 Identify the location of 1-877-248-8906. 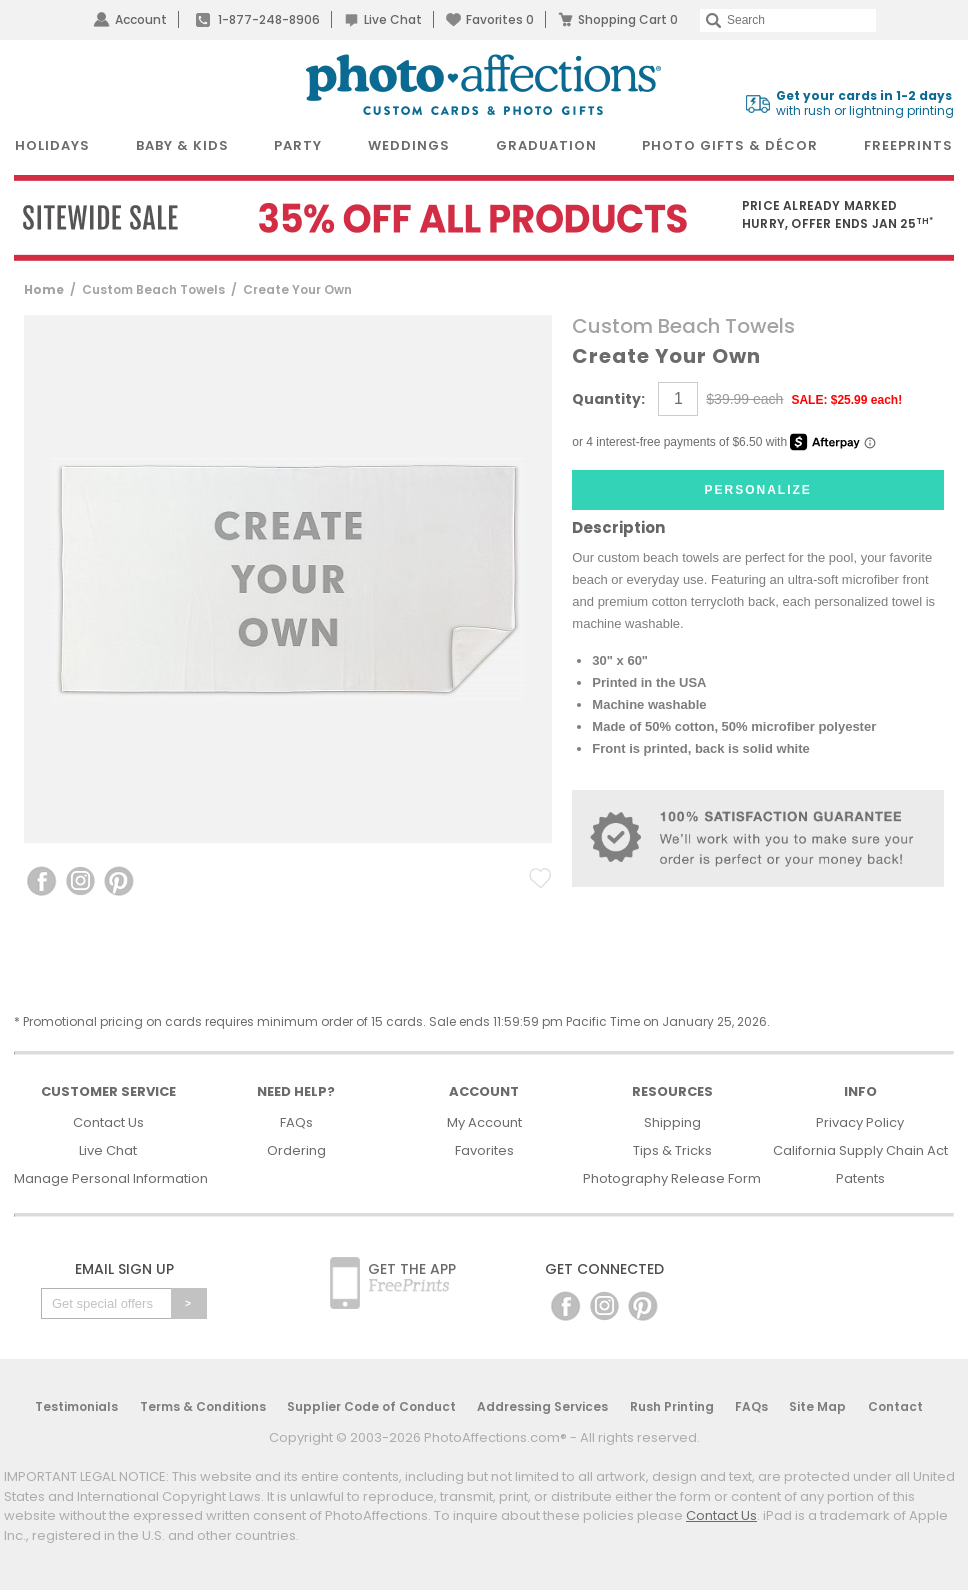
(269, 19).